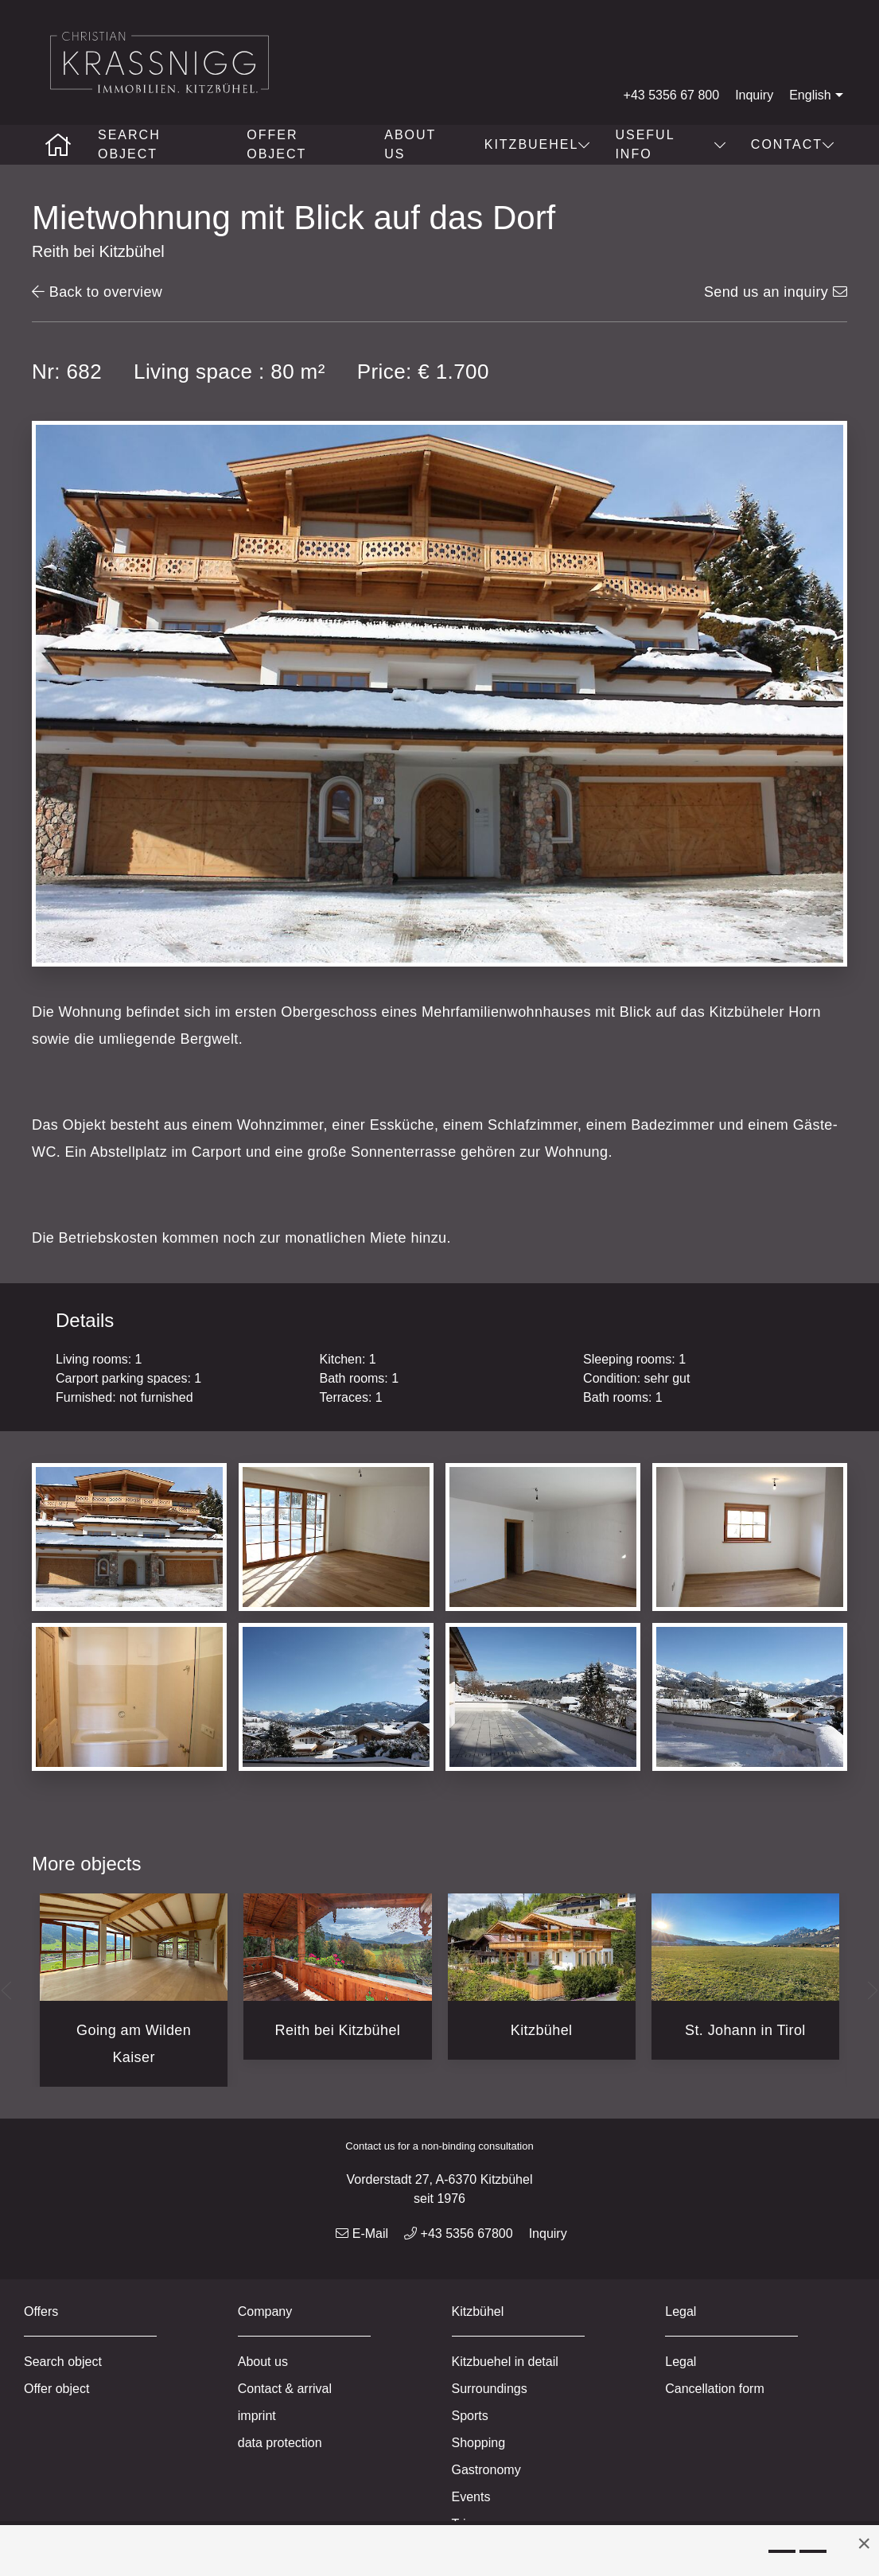  What do you see at coordinates (280, 2443) in the screenshot?
I see `data protection` at bounding box center [280, 2443].